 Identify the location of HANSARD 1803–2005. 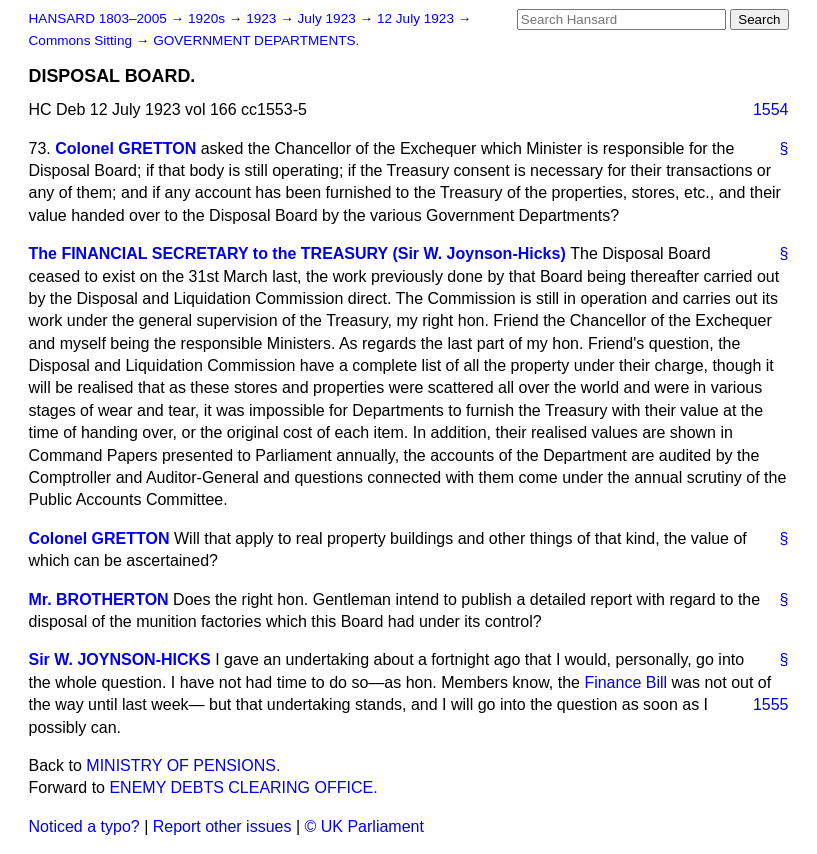
(98, 18).